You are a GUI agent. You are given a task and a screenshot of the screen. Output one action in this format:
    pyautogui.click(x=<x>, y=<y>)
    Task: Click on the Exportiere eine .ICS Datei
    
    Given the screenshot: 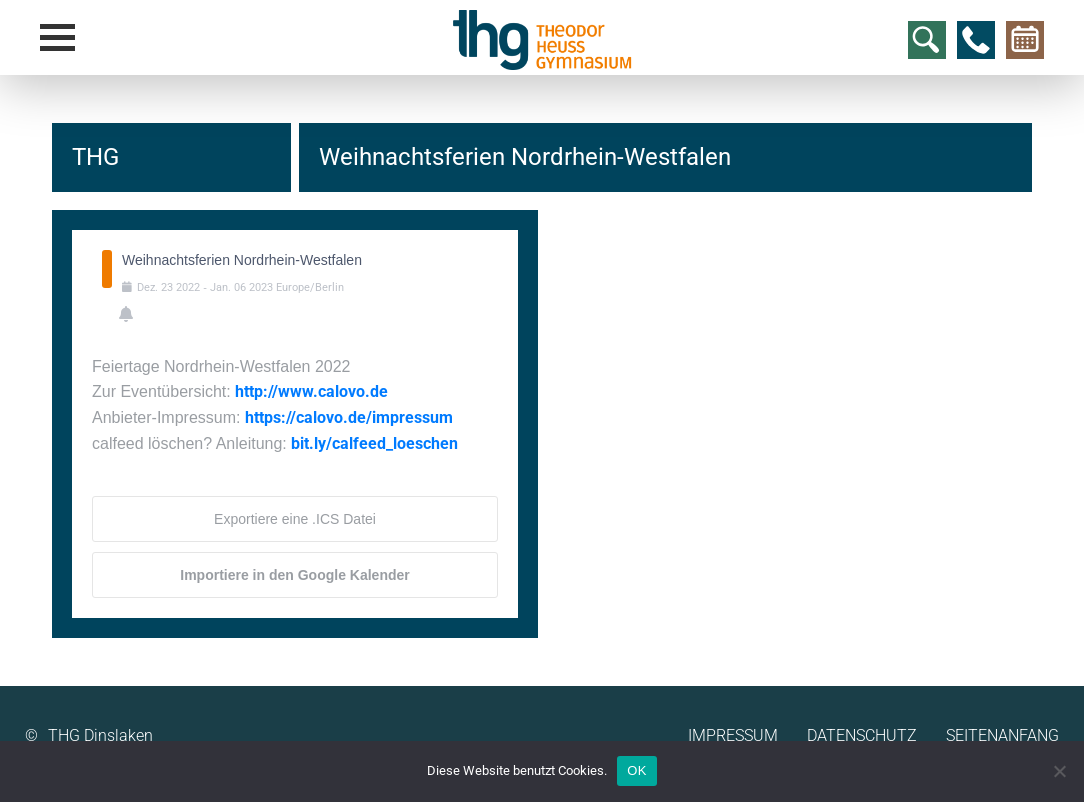 What is the action you would take?
    pyautogui.click(x=295, y=519)
    